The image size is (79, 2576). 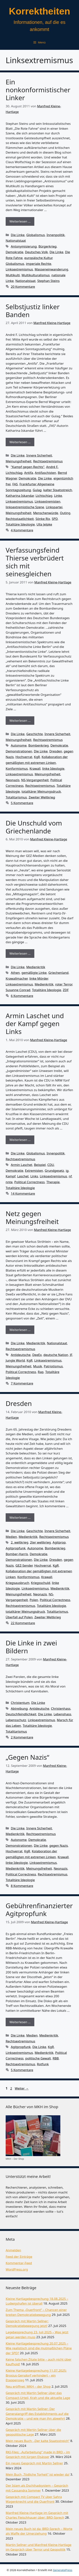 I want to click on Patriotismus, so click(x=53, y=1366).